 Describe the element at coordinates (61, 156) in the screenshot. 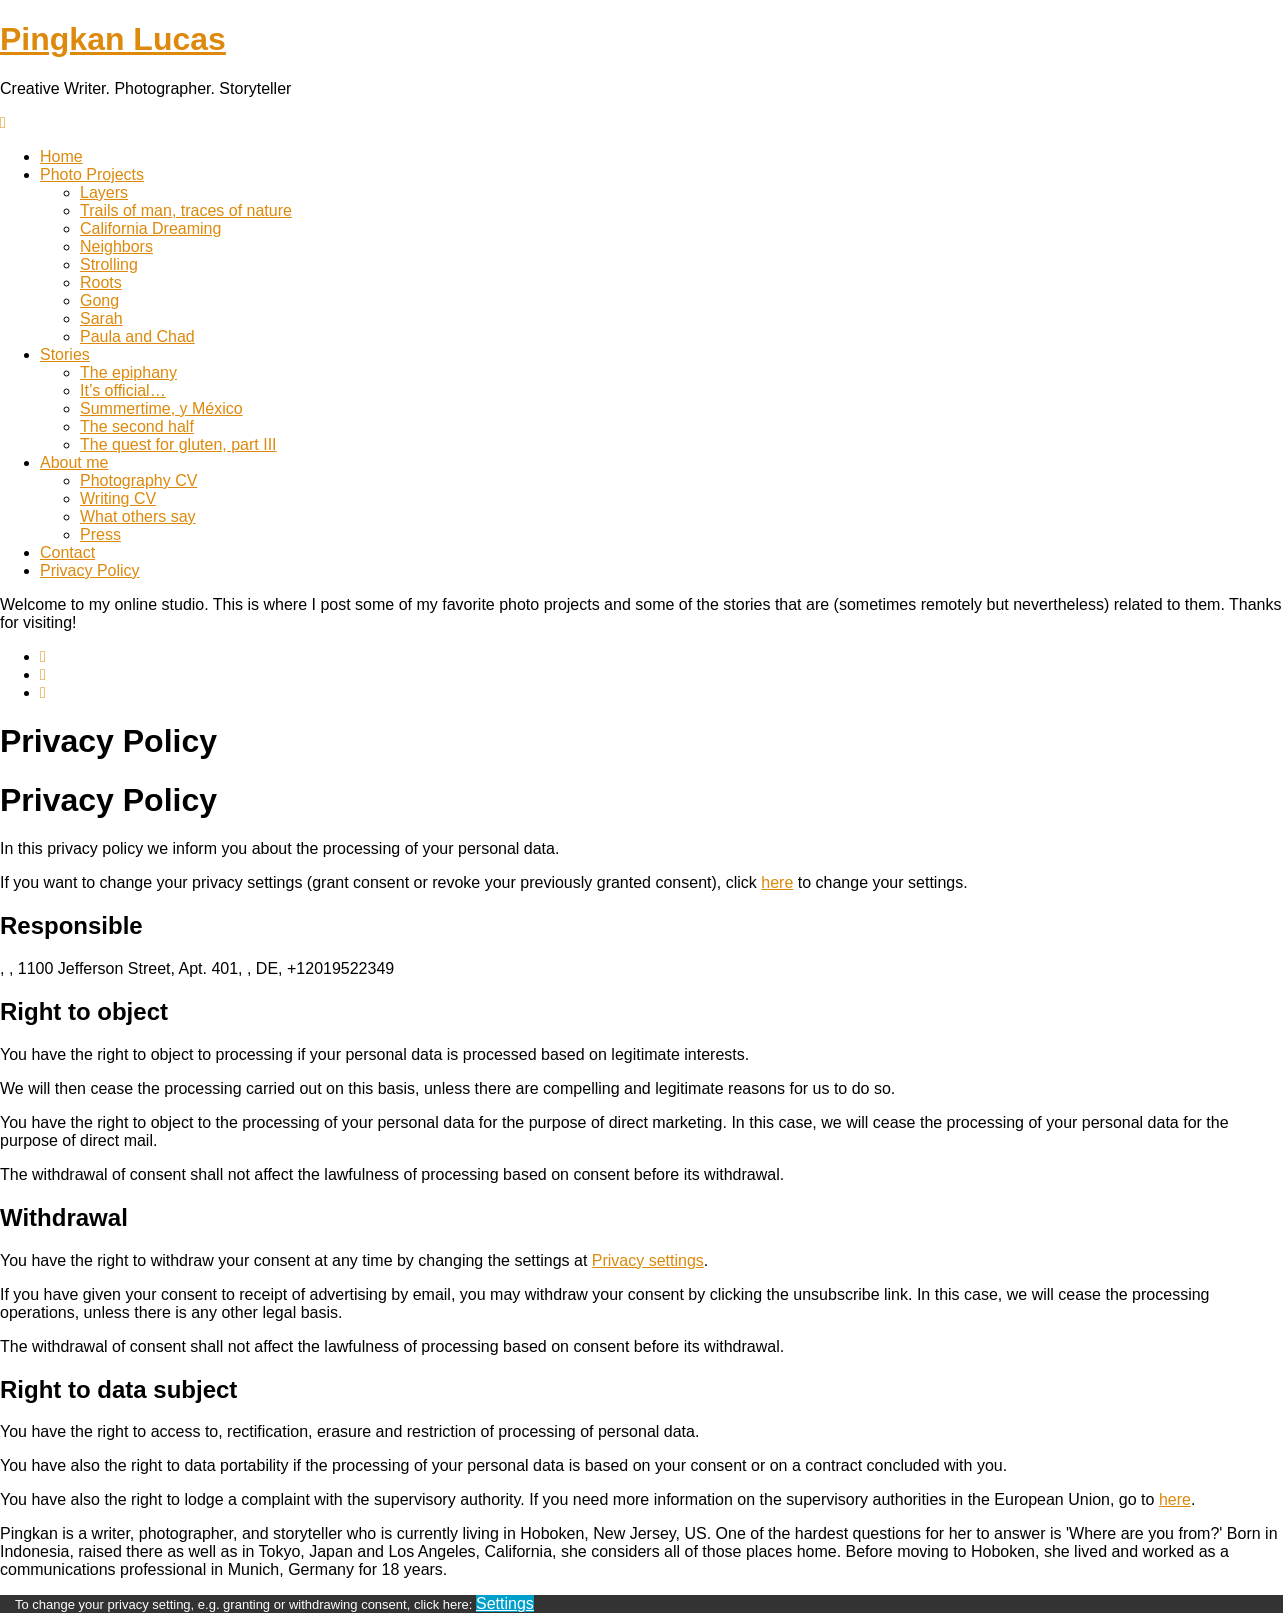

I see `Home` at that location.